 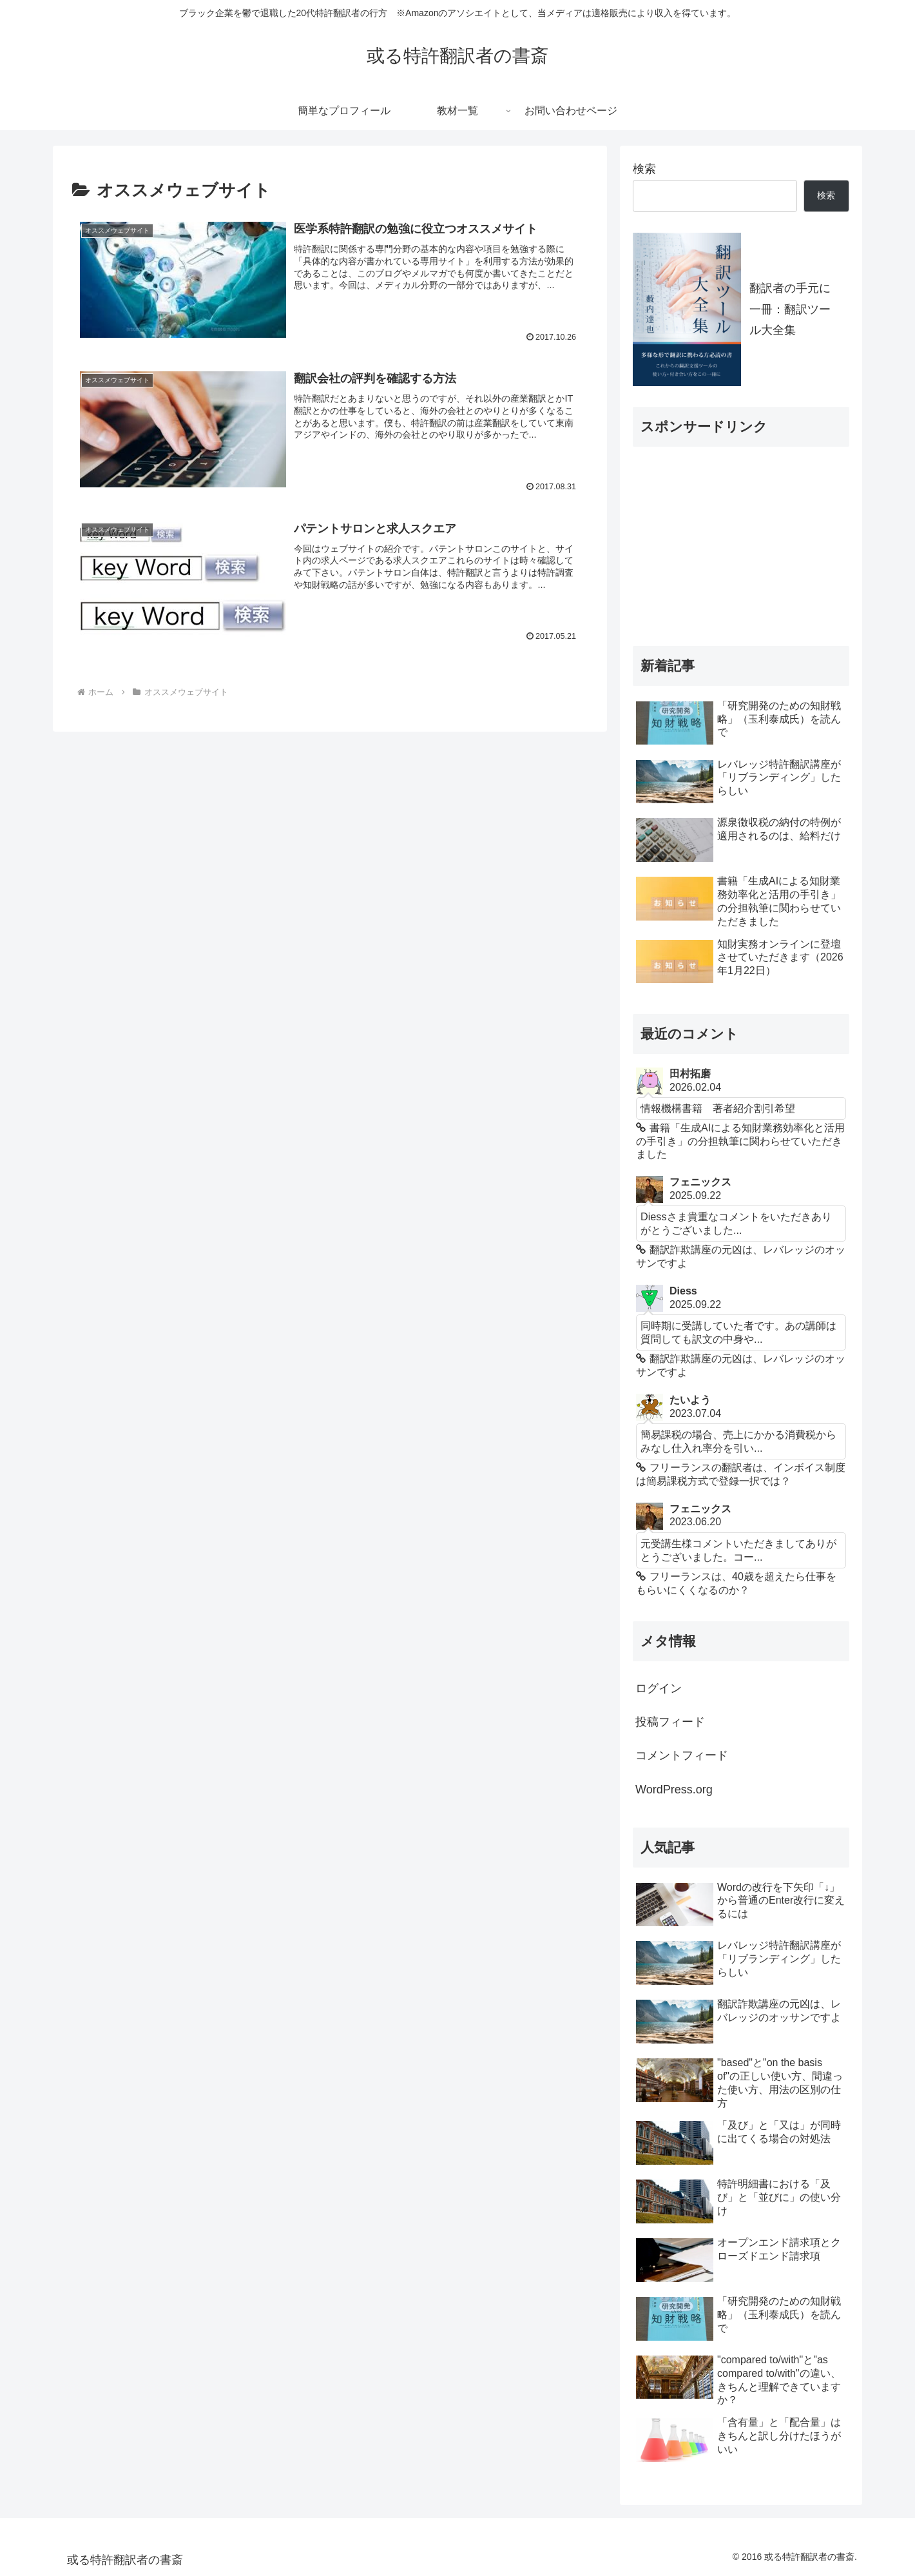 What do you see at coordinates (729, 537) in the screenshot?
I see `[Advertisement]` at bounding box center [729, 537].